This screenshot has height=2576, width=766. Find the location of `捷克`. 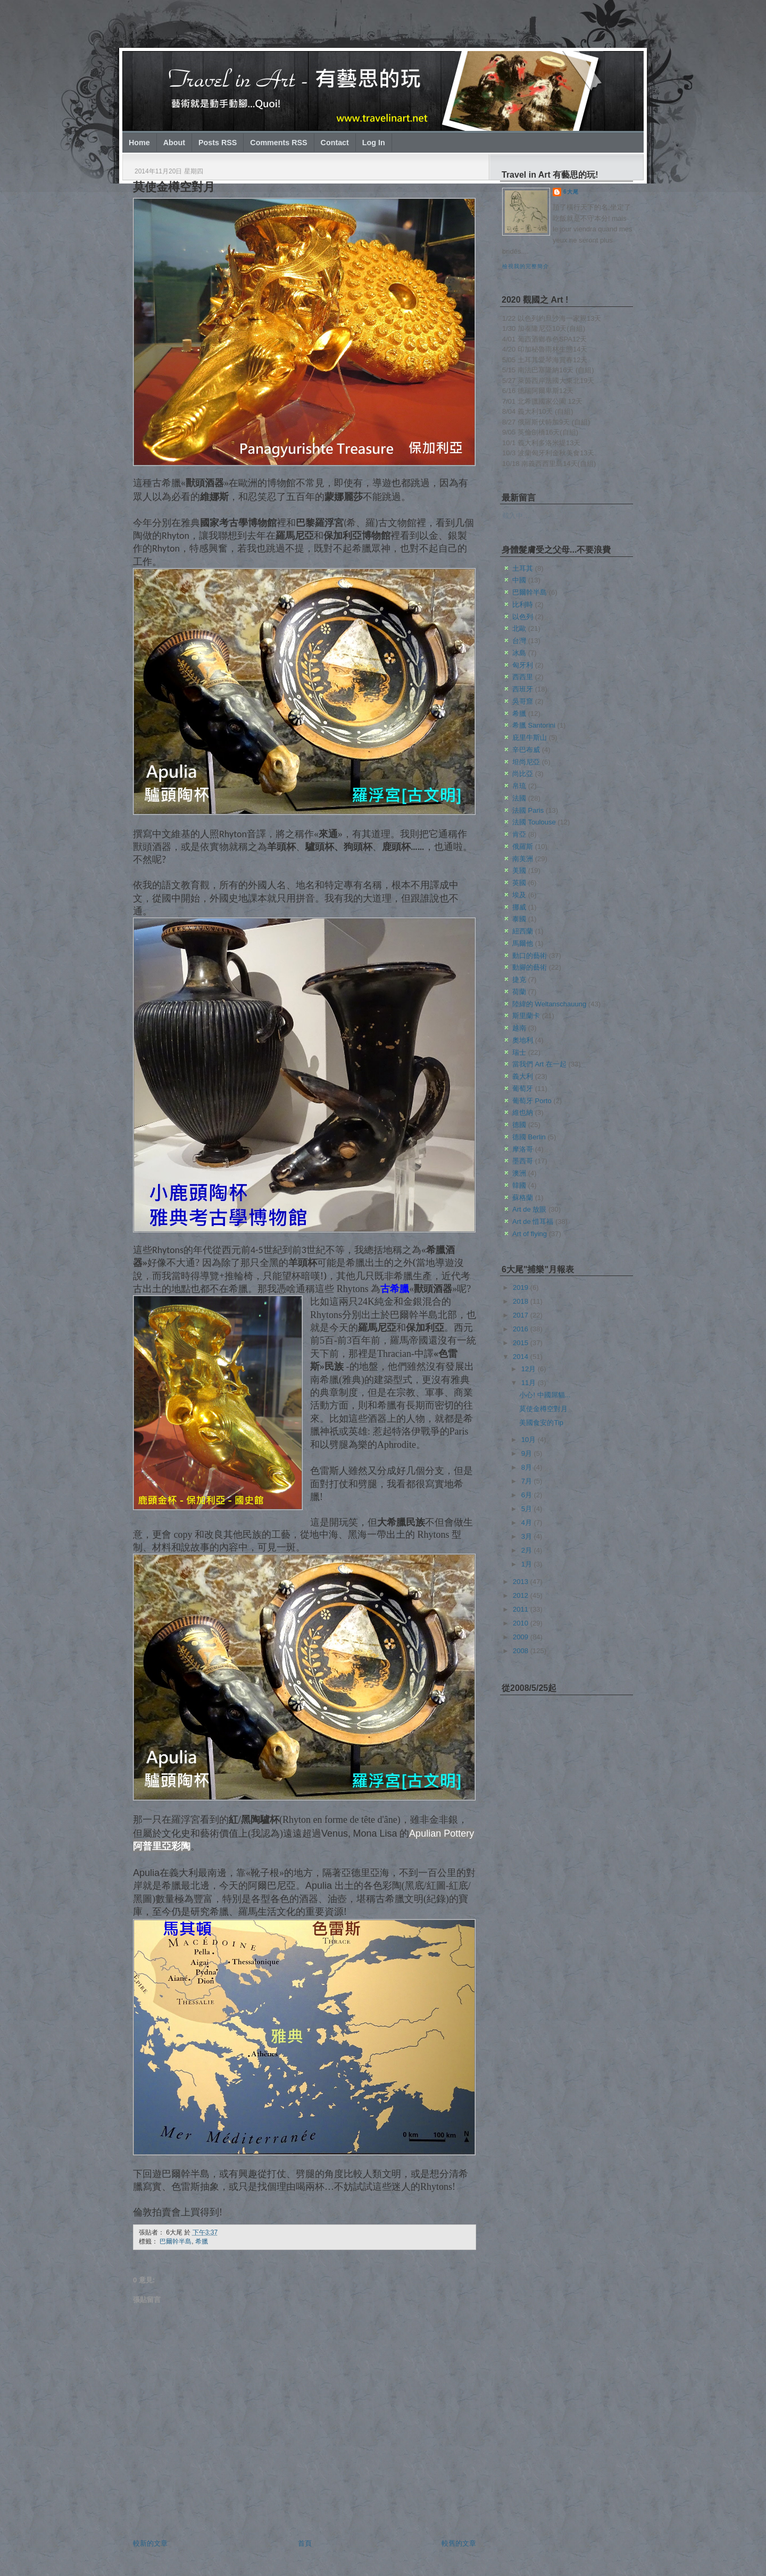

捷克 is located at coordinates (519, 979).